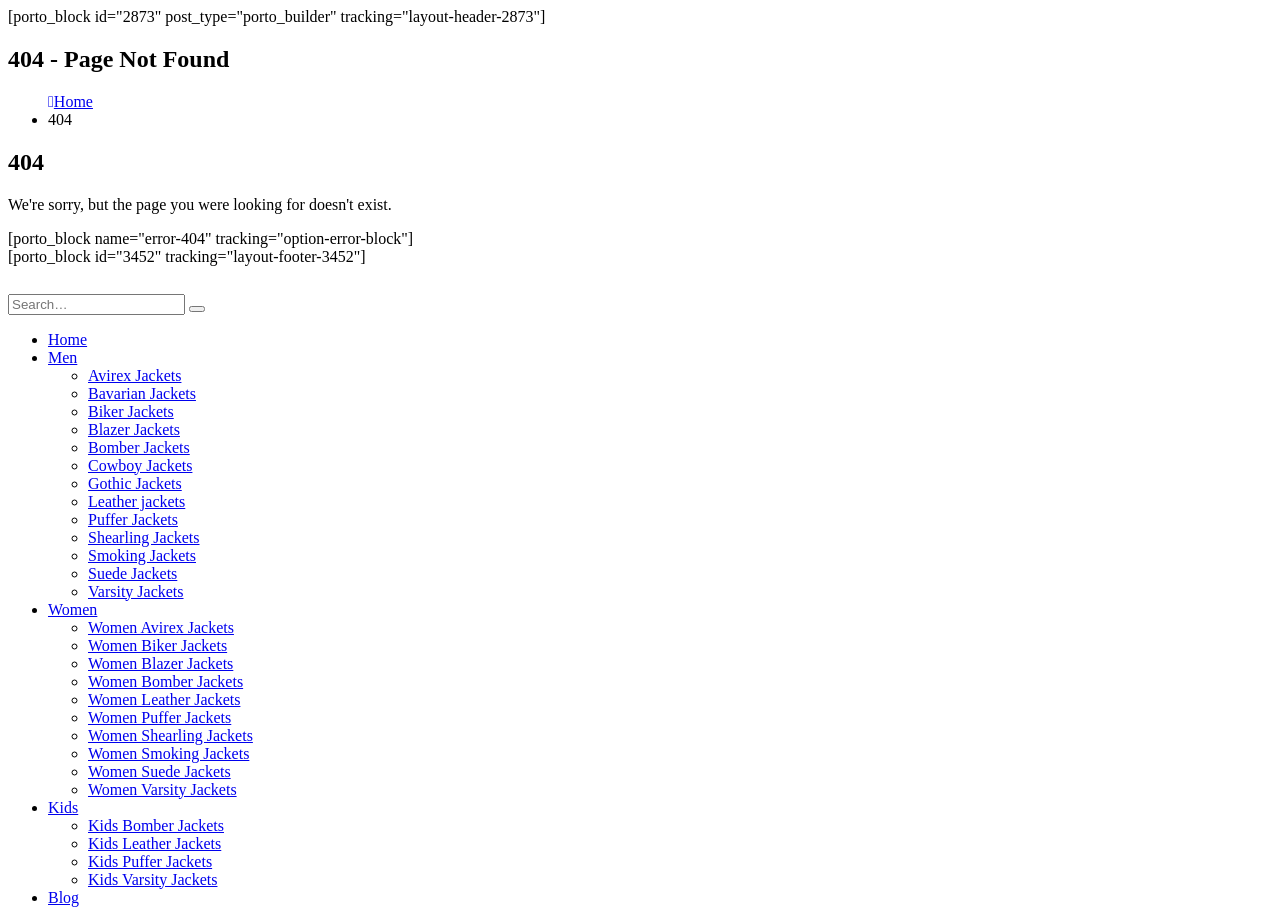 The image size is (1280, 923). What do you see at coordinates (161, 627) in the screenshot?
I see `Women Avirex Jackets` at bounding box center [161, 627].